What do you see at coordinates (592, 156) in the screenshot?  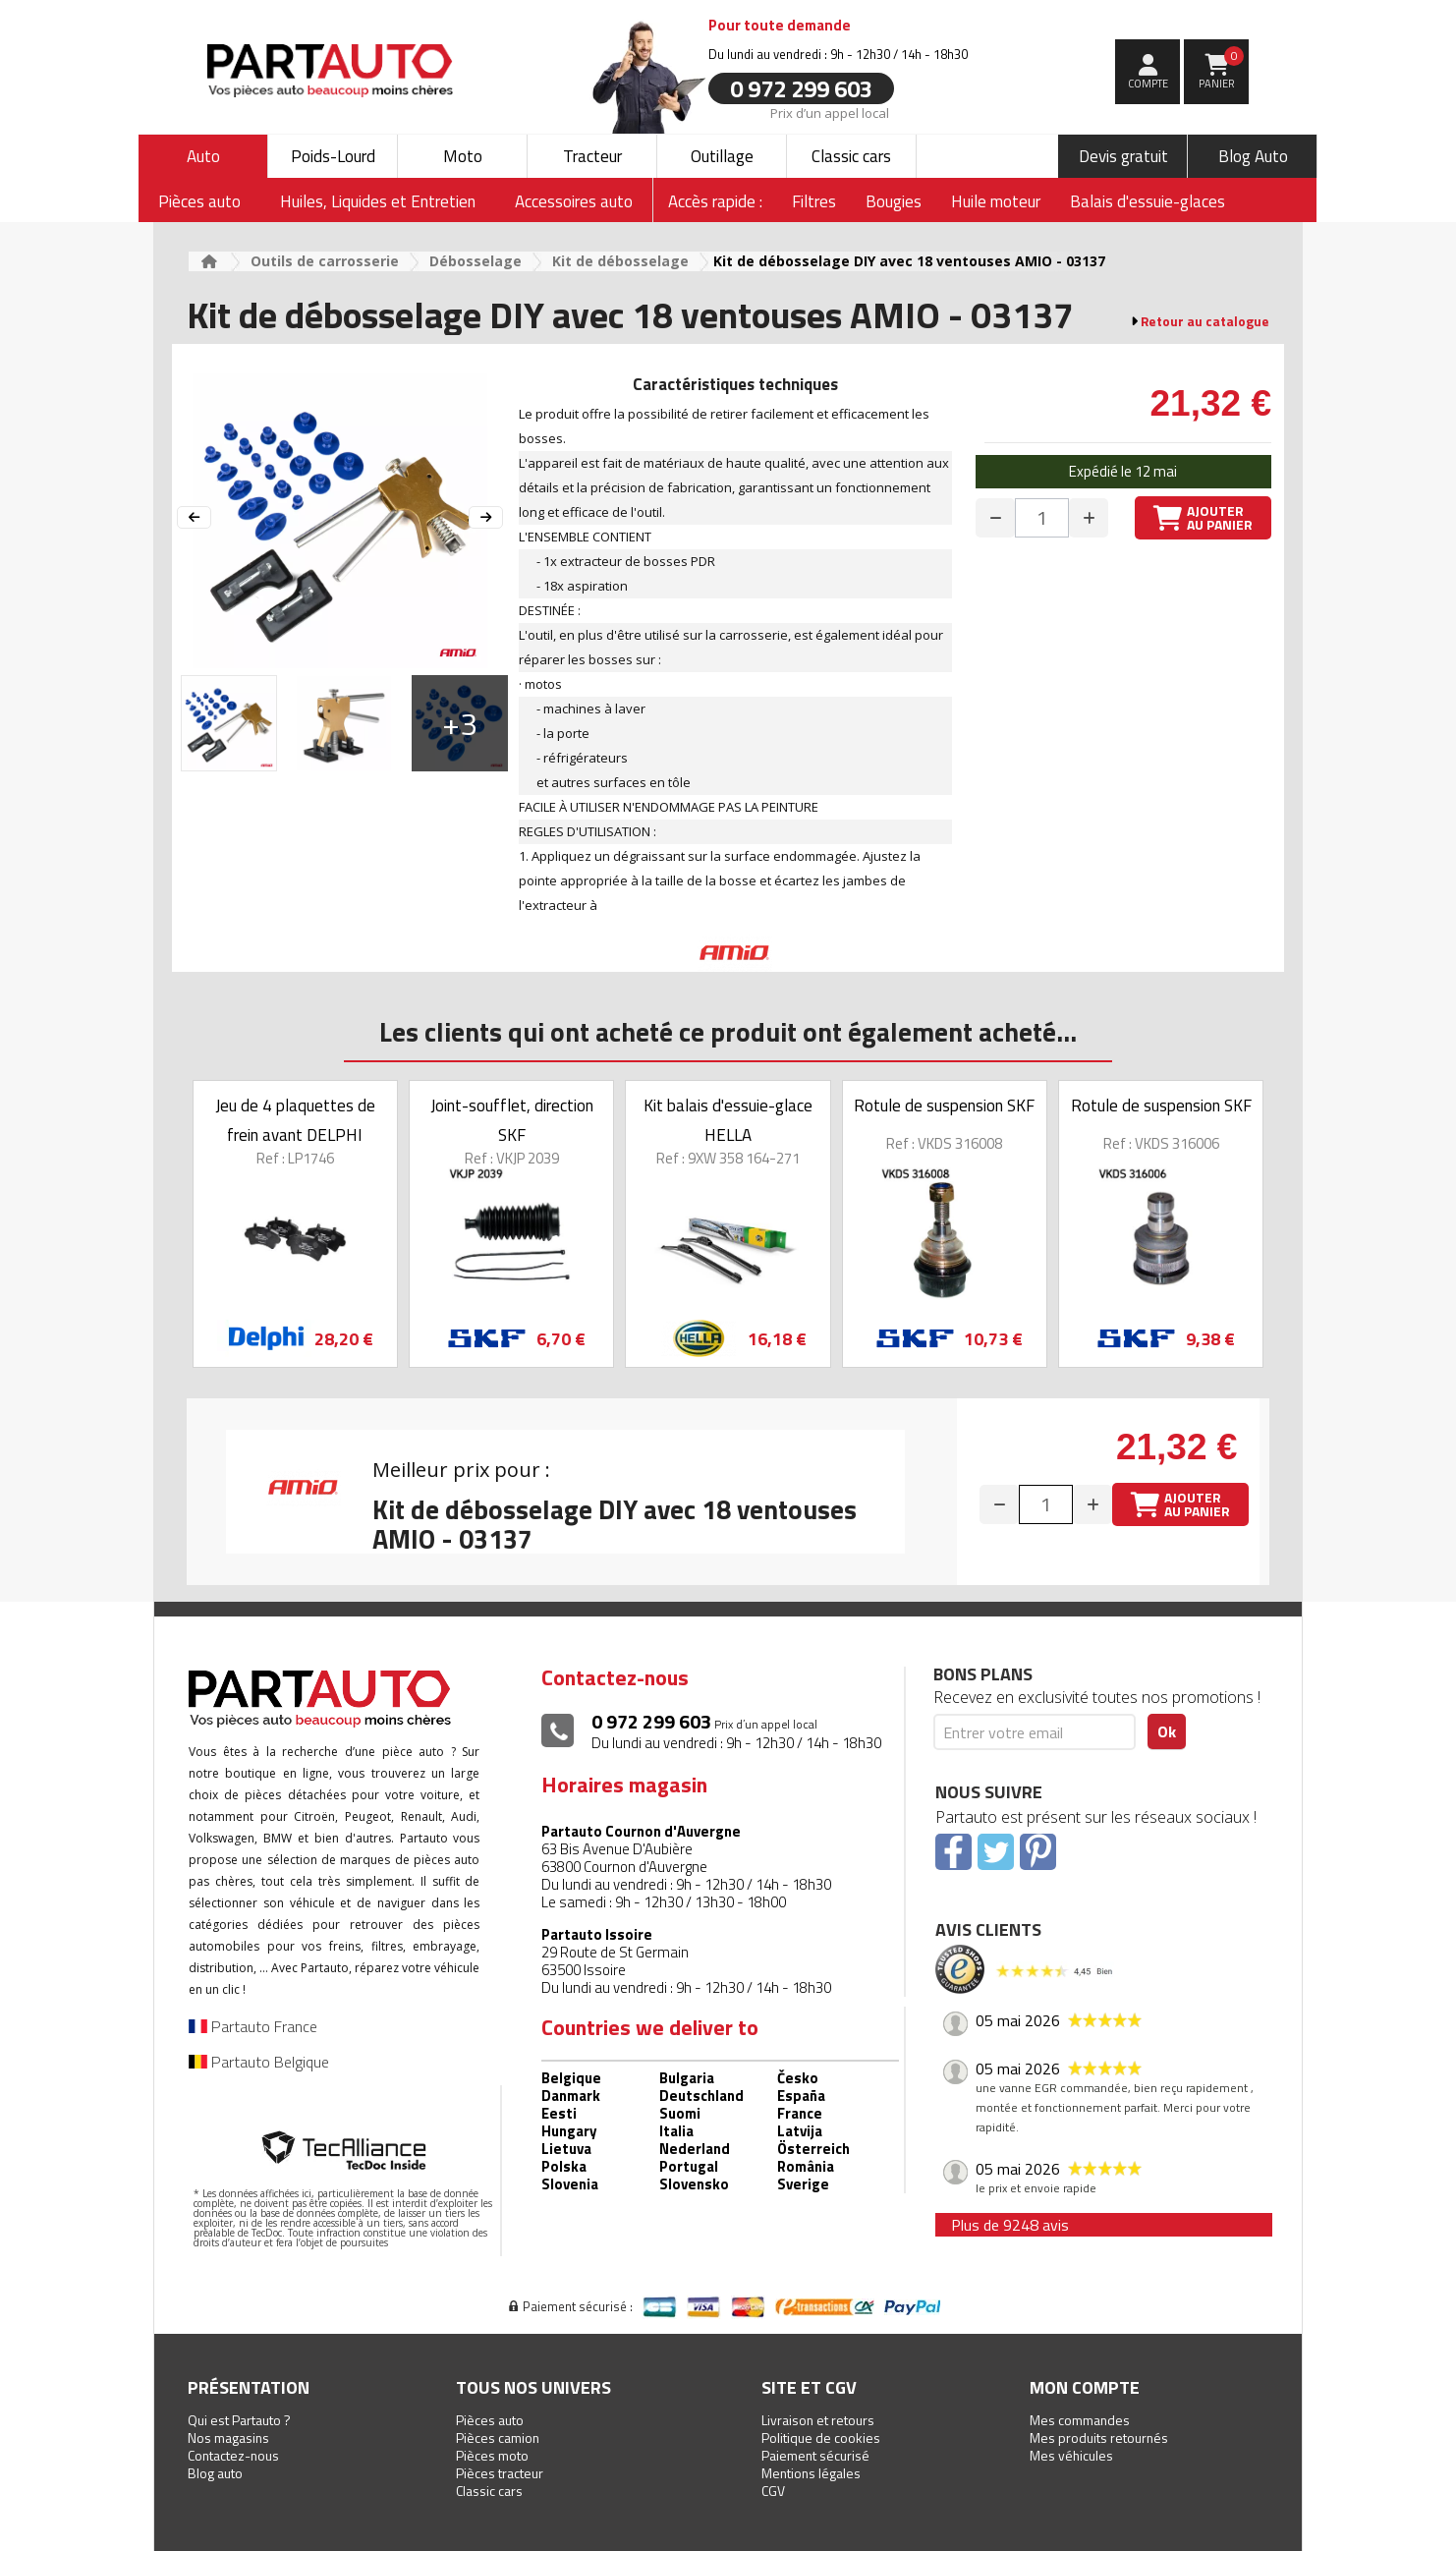 I see `Tracteur` at bounding box center [592, 156].